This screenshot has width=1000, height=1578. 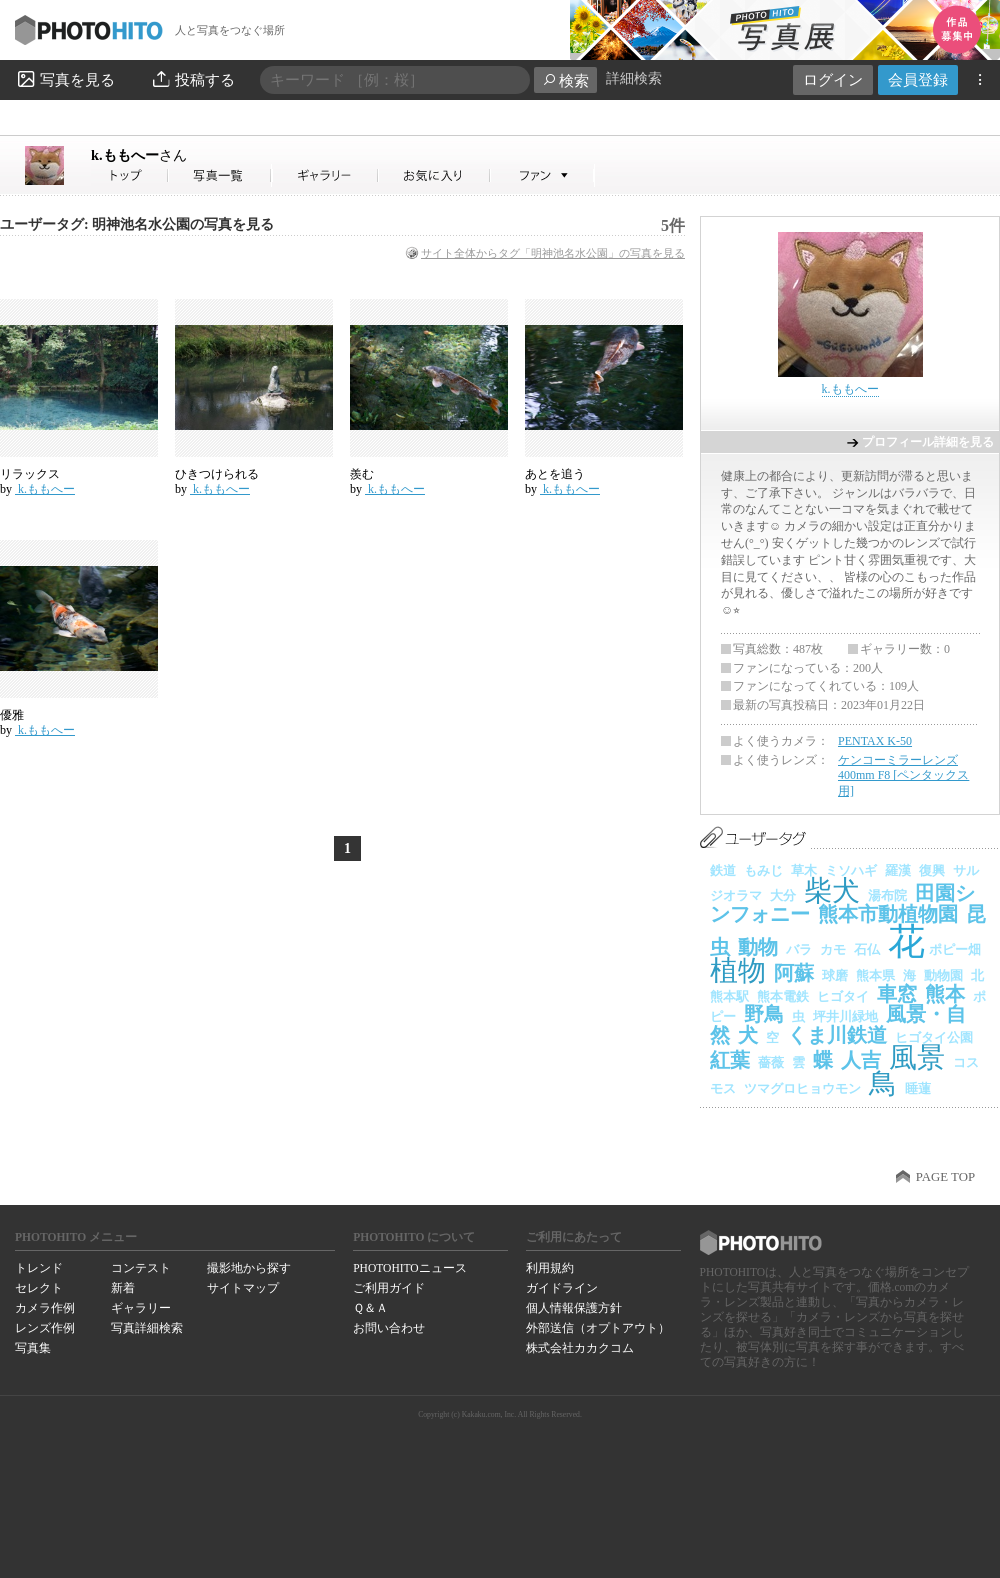 I want to click on 睡蓮, so click(x=918, y=1088).